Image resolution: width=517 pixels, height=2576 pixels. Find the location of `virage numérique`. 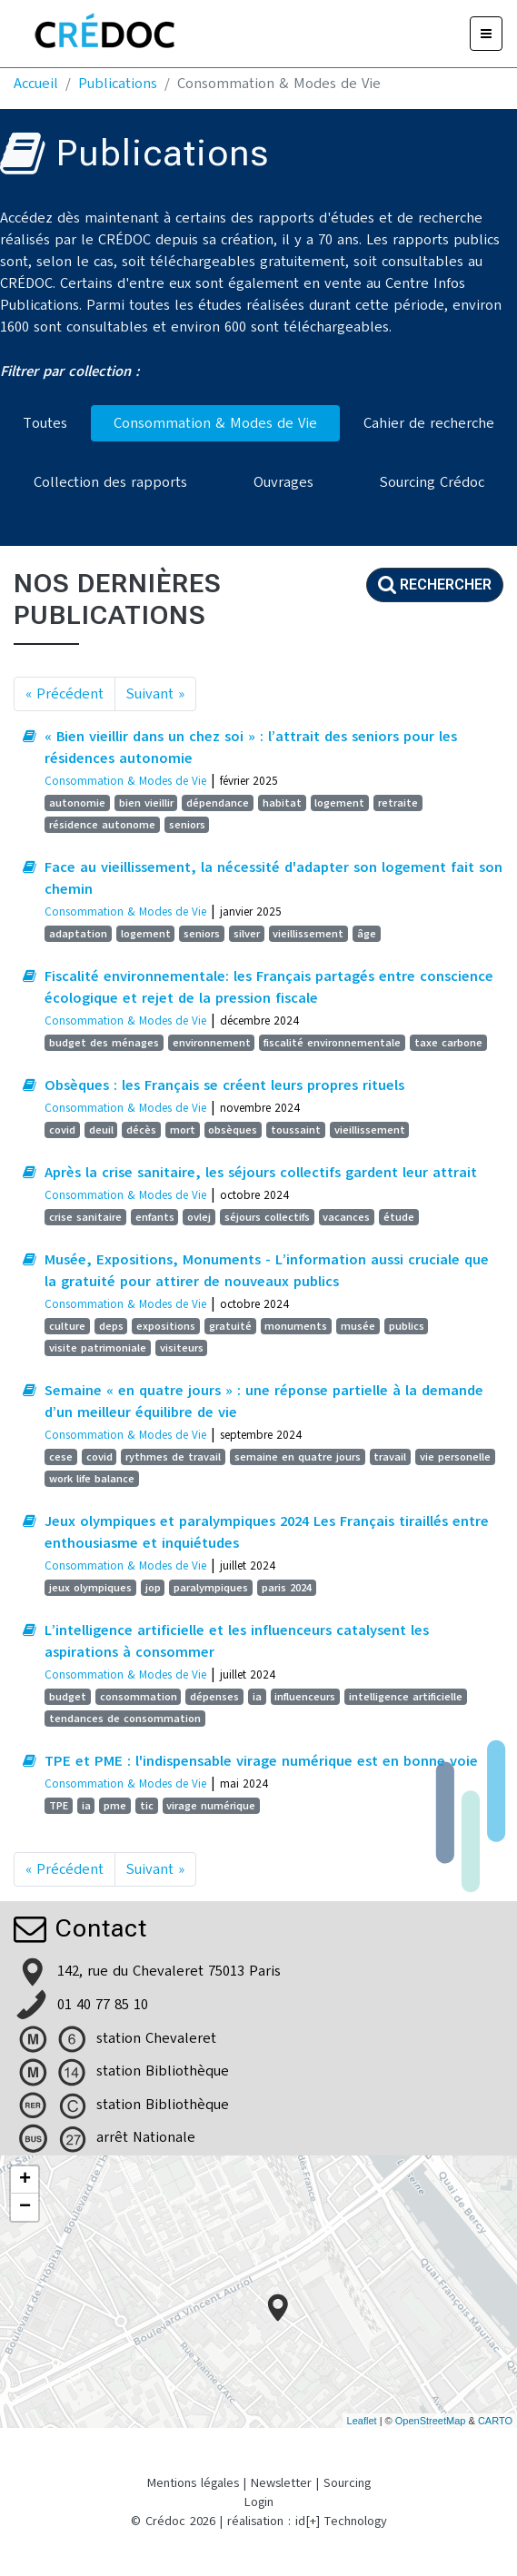

virage numérique is located at coordinates (210, 1805).